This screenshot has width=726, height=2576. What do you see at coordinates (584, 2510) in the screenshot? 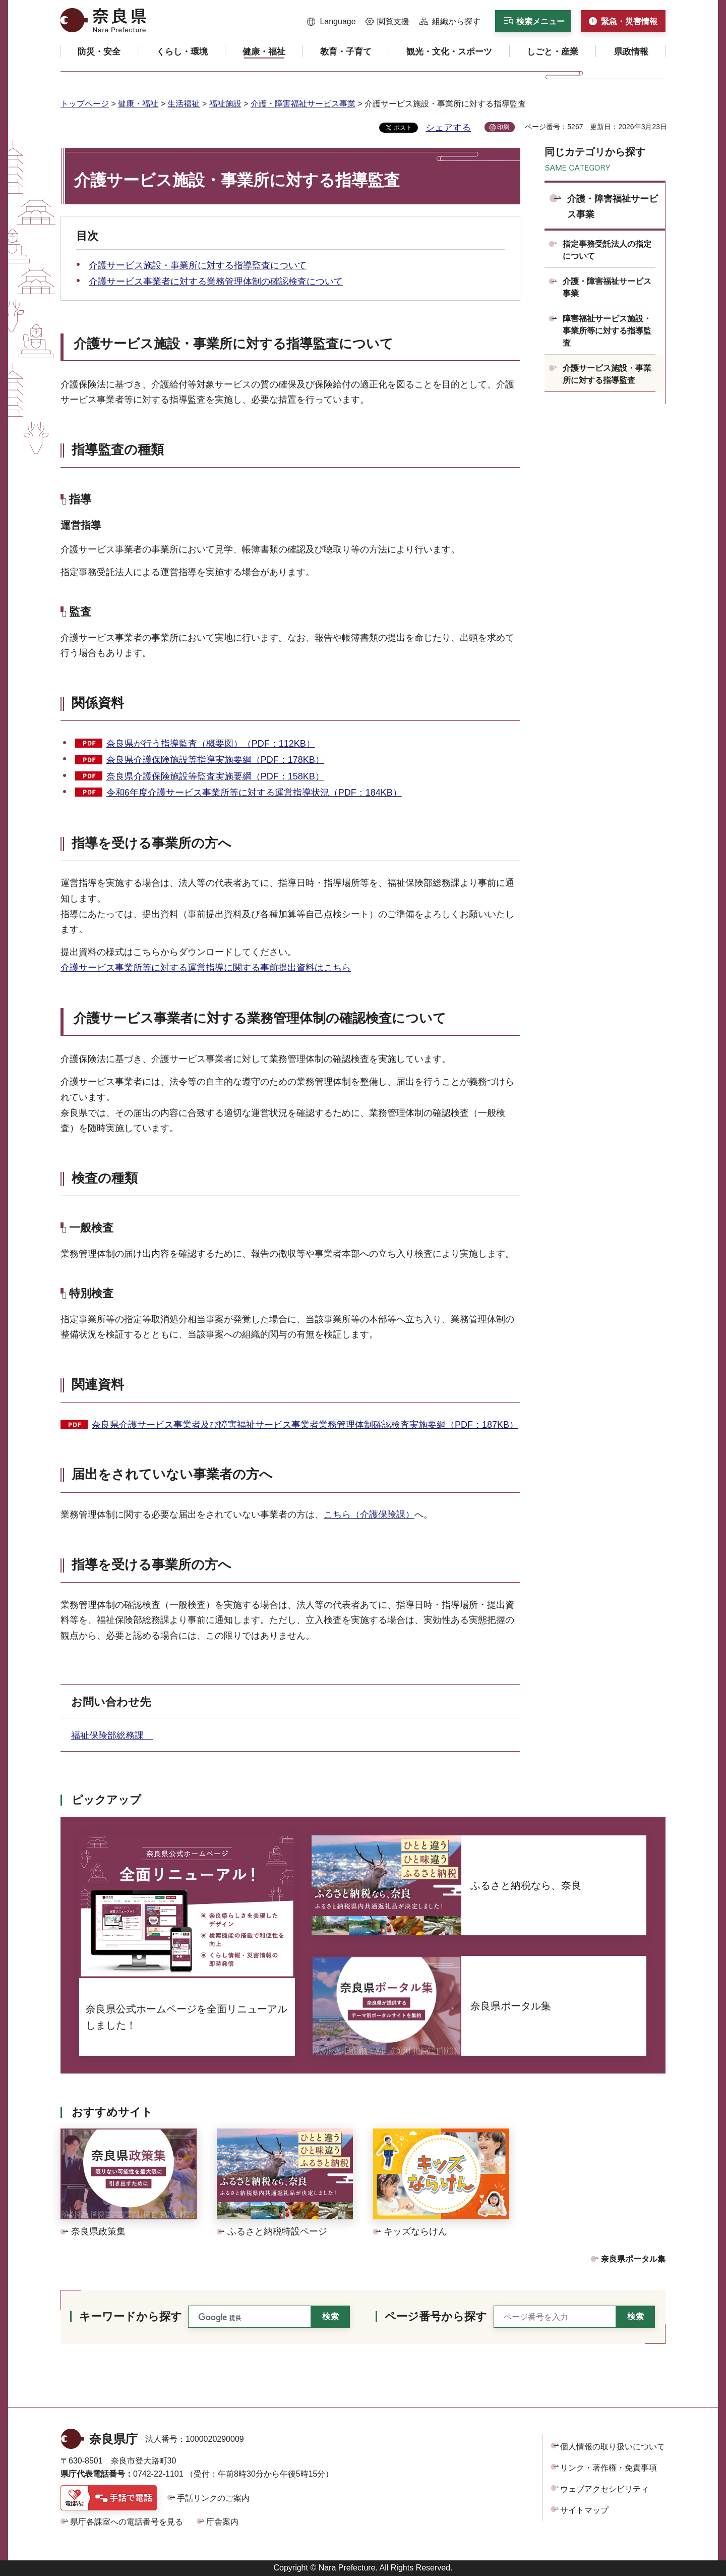
I see `サイトマップ` at bounding box center [584, 2510].